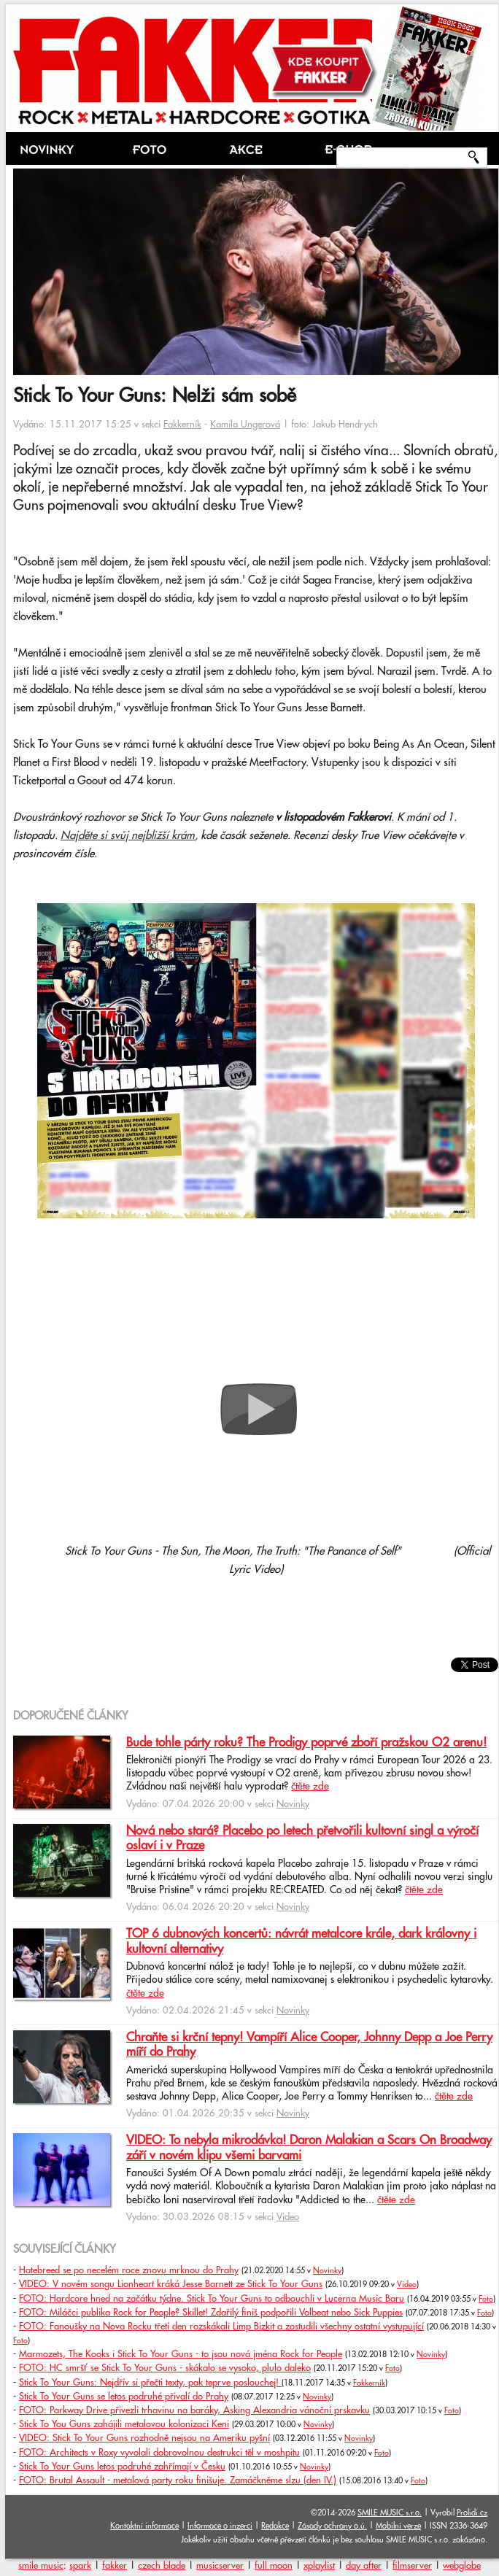  Describe the element at coordinates (114, 2566) in the screenshot. I see `fakker` at that location.